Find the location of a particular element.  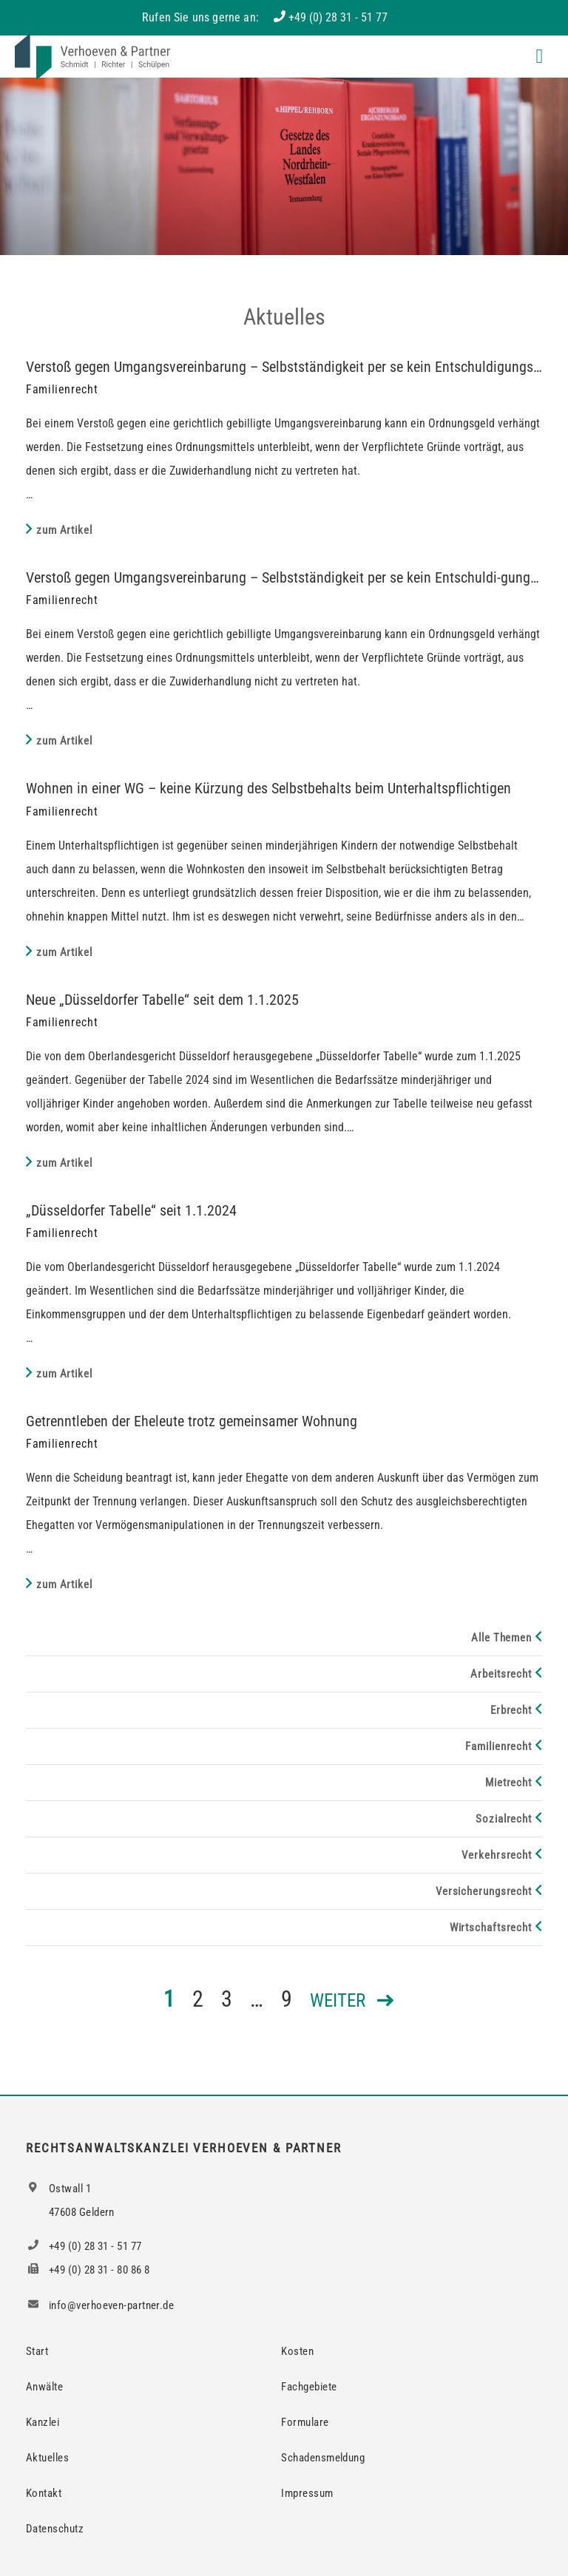

Verkehrsrecht is located at coordinates (497, 1855).